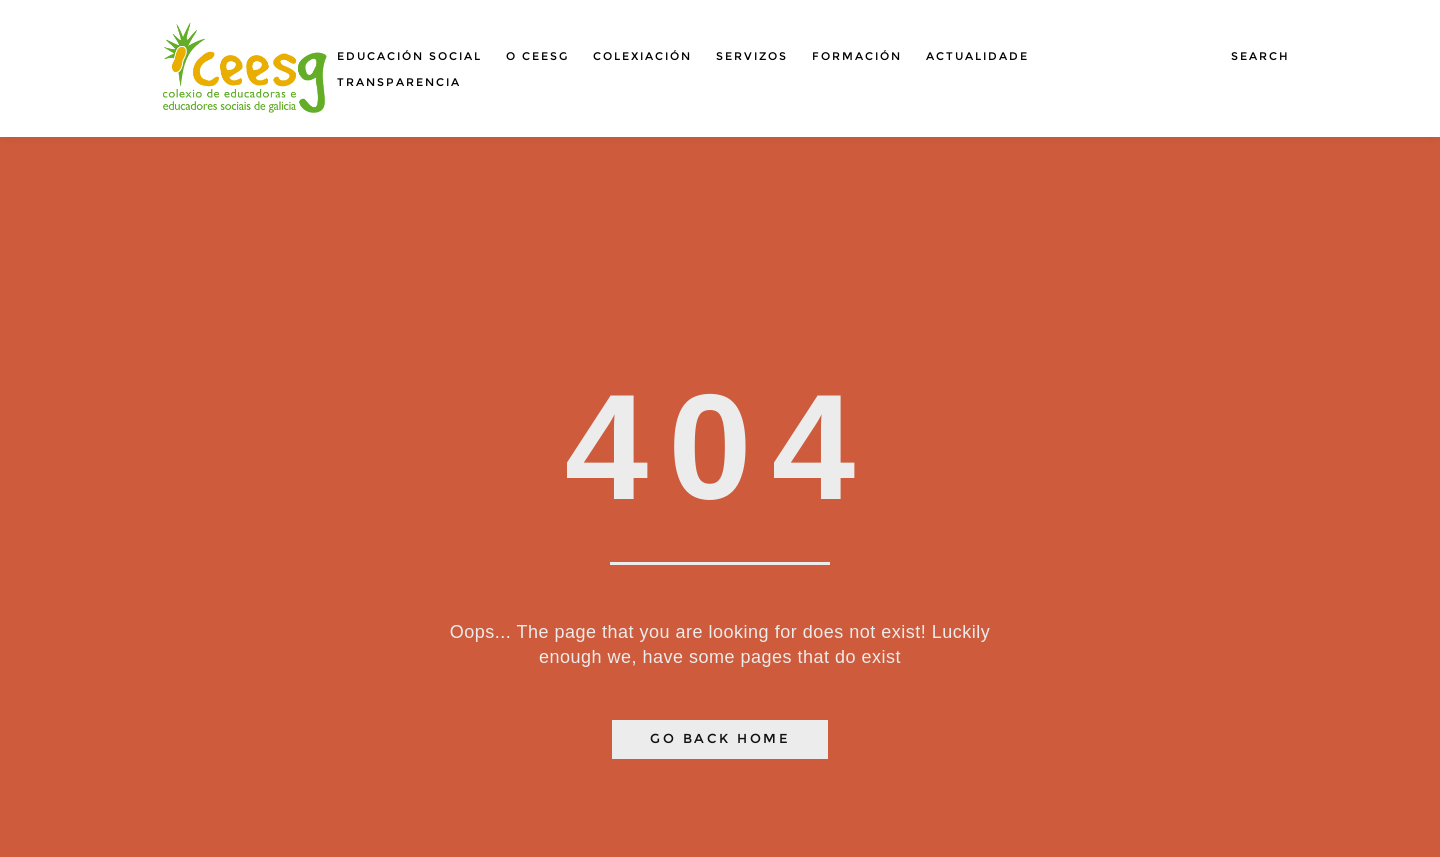  I want to click on Servizos, so click(752, 56).